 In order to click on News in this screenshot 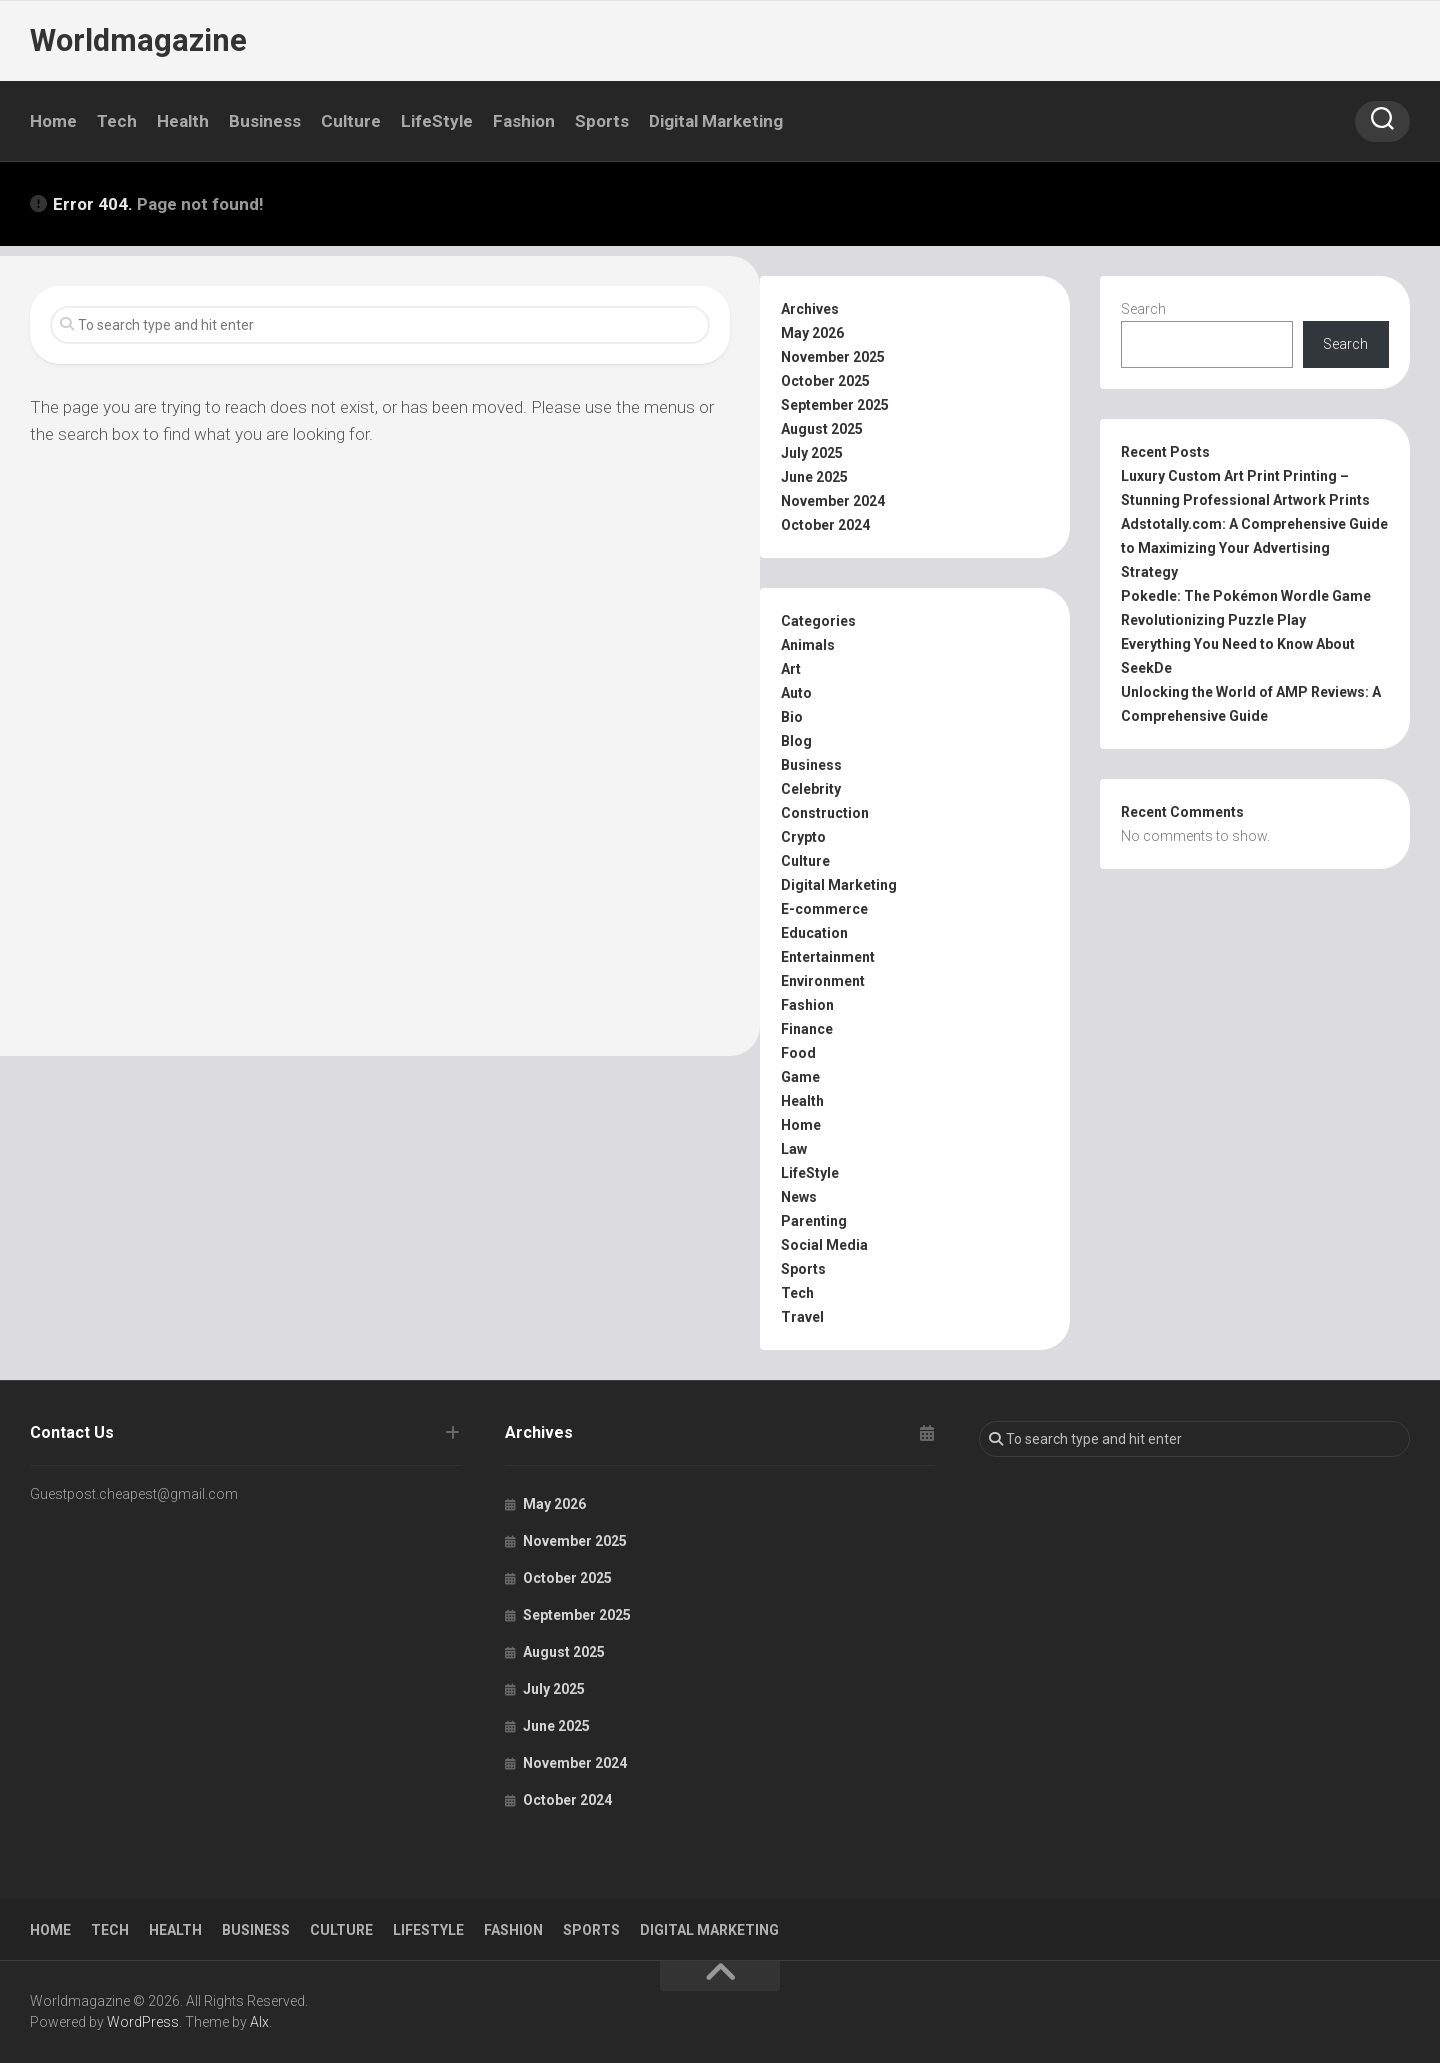, I will do `click(799, 1197)`.